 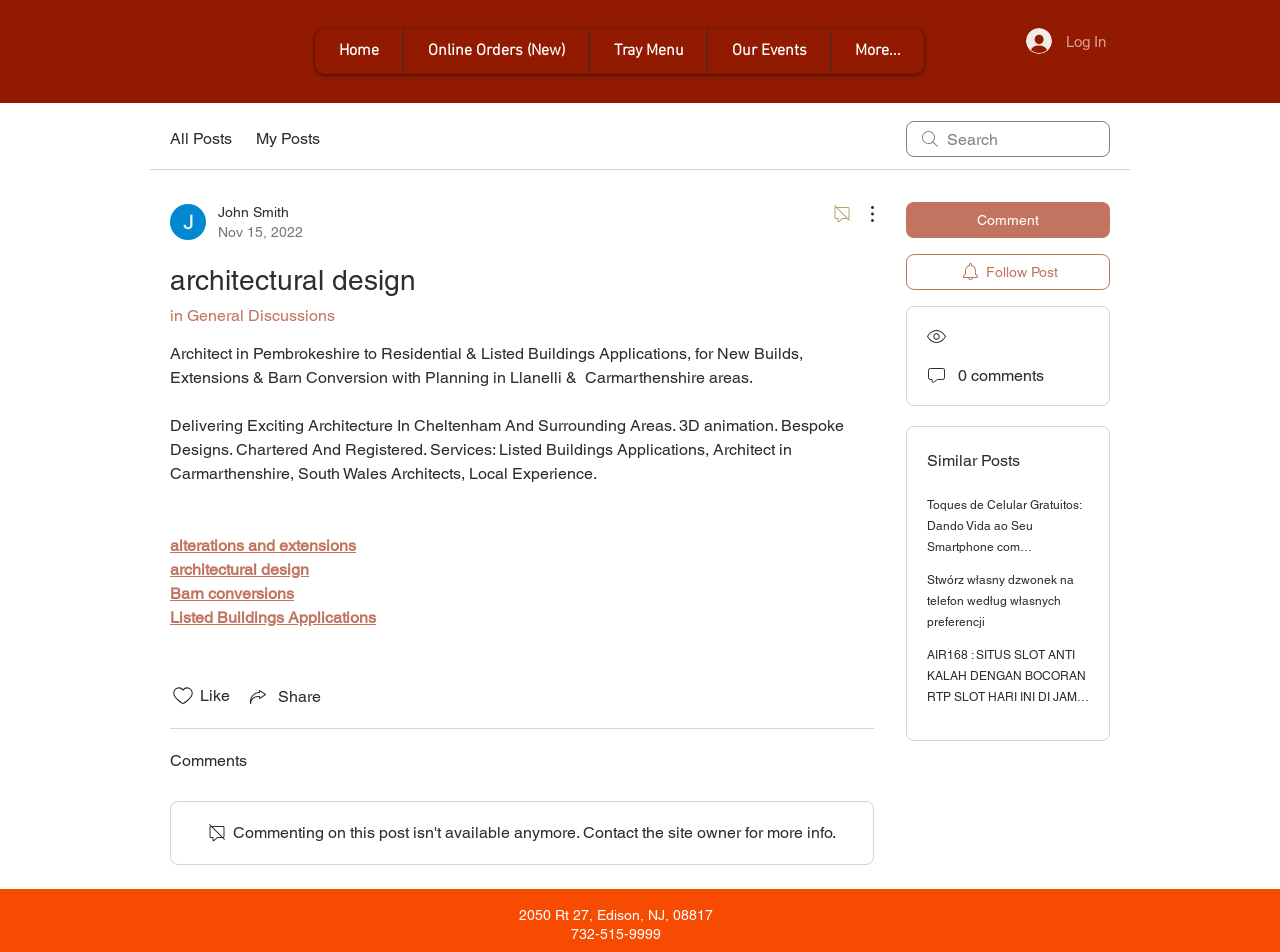 I want to click on [search], so click(x=1008, y=139).